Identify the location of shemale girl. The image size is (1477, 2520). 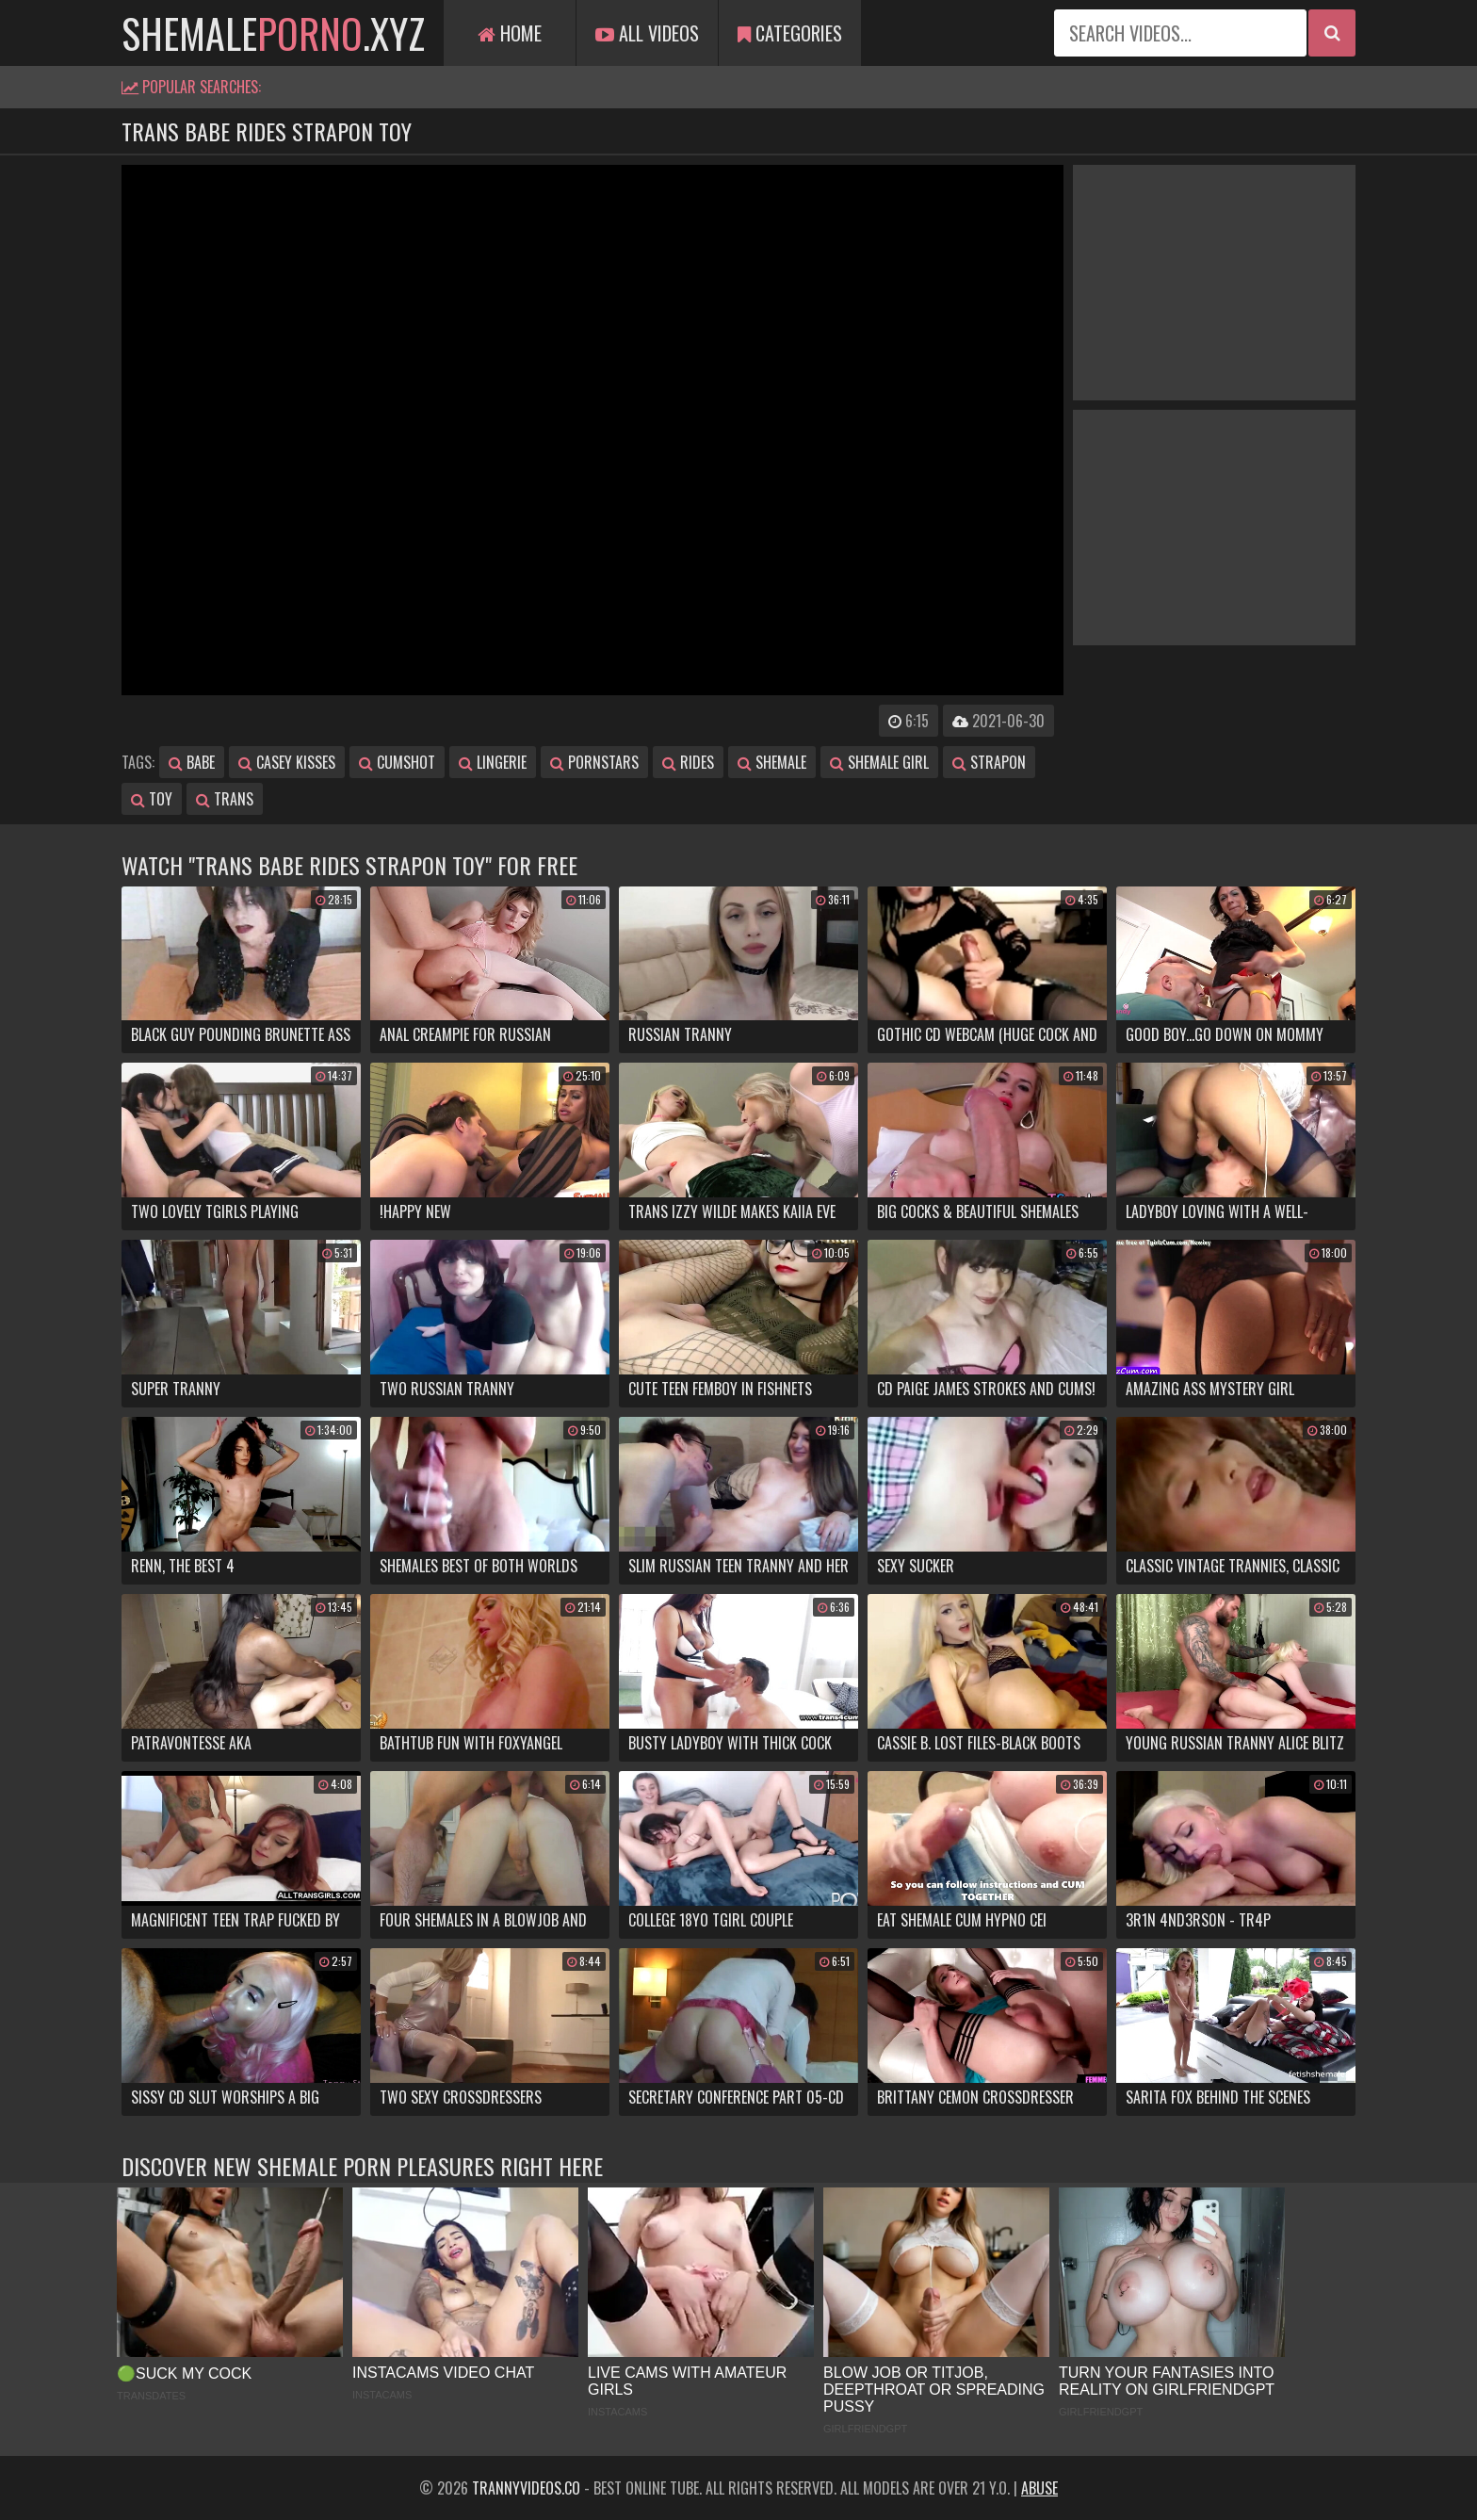
(879, 762).